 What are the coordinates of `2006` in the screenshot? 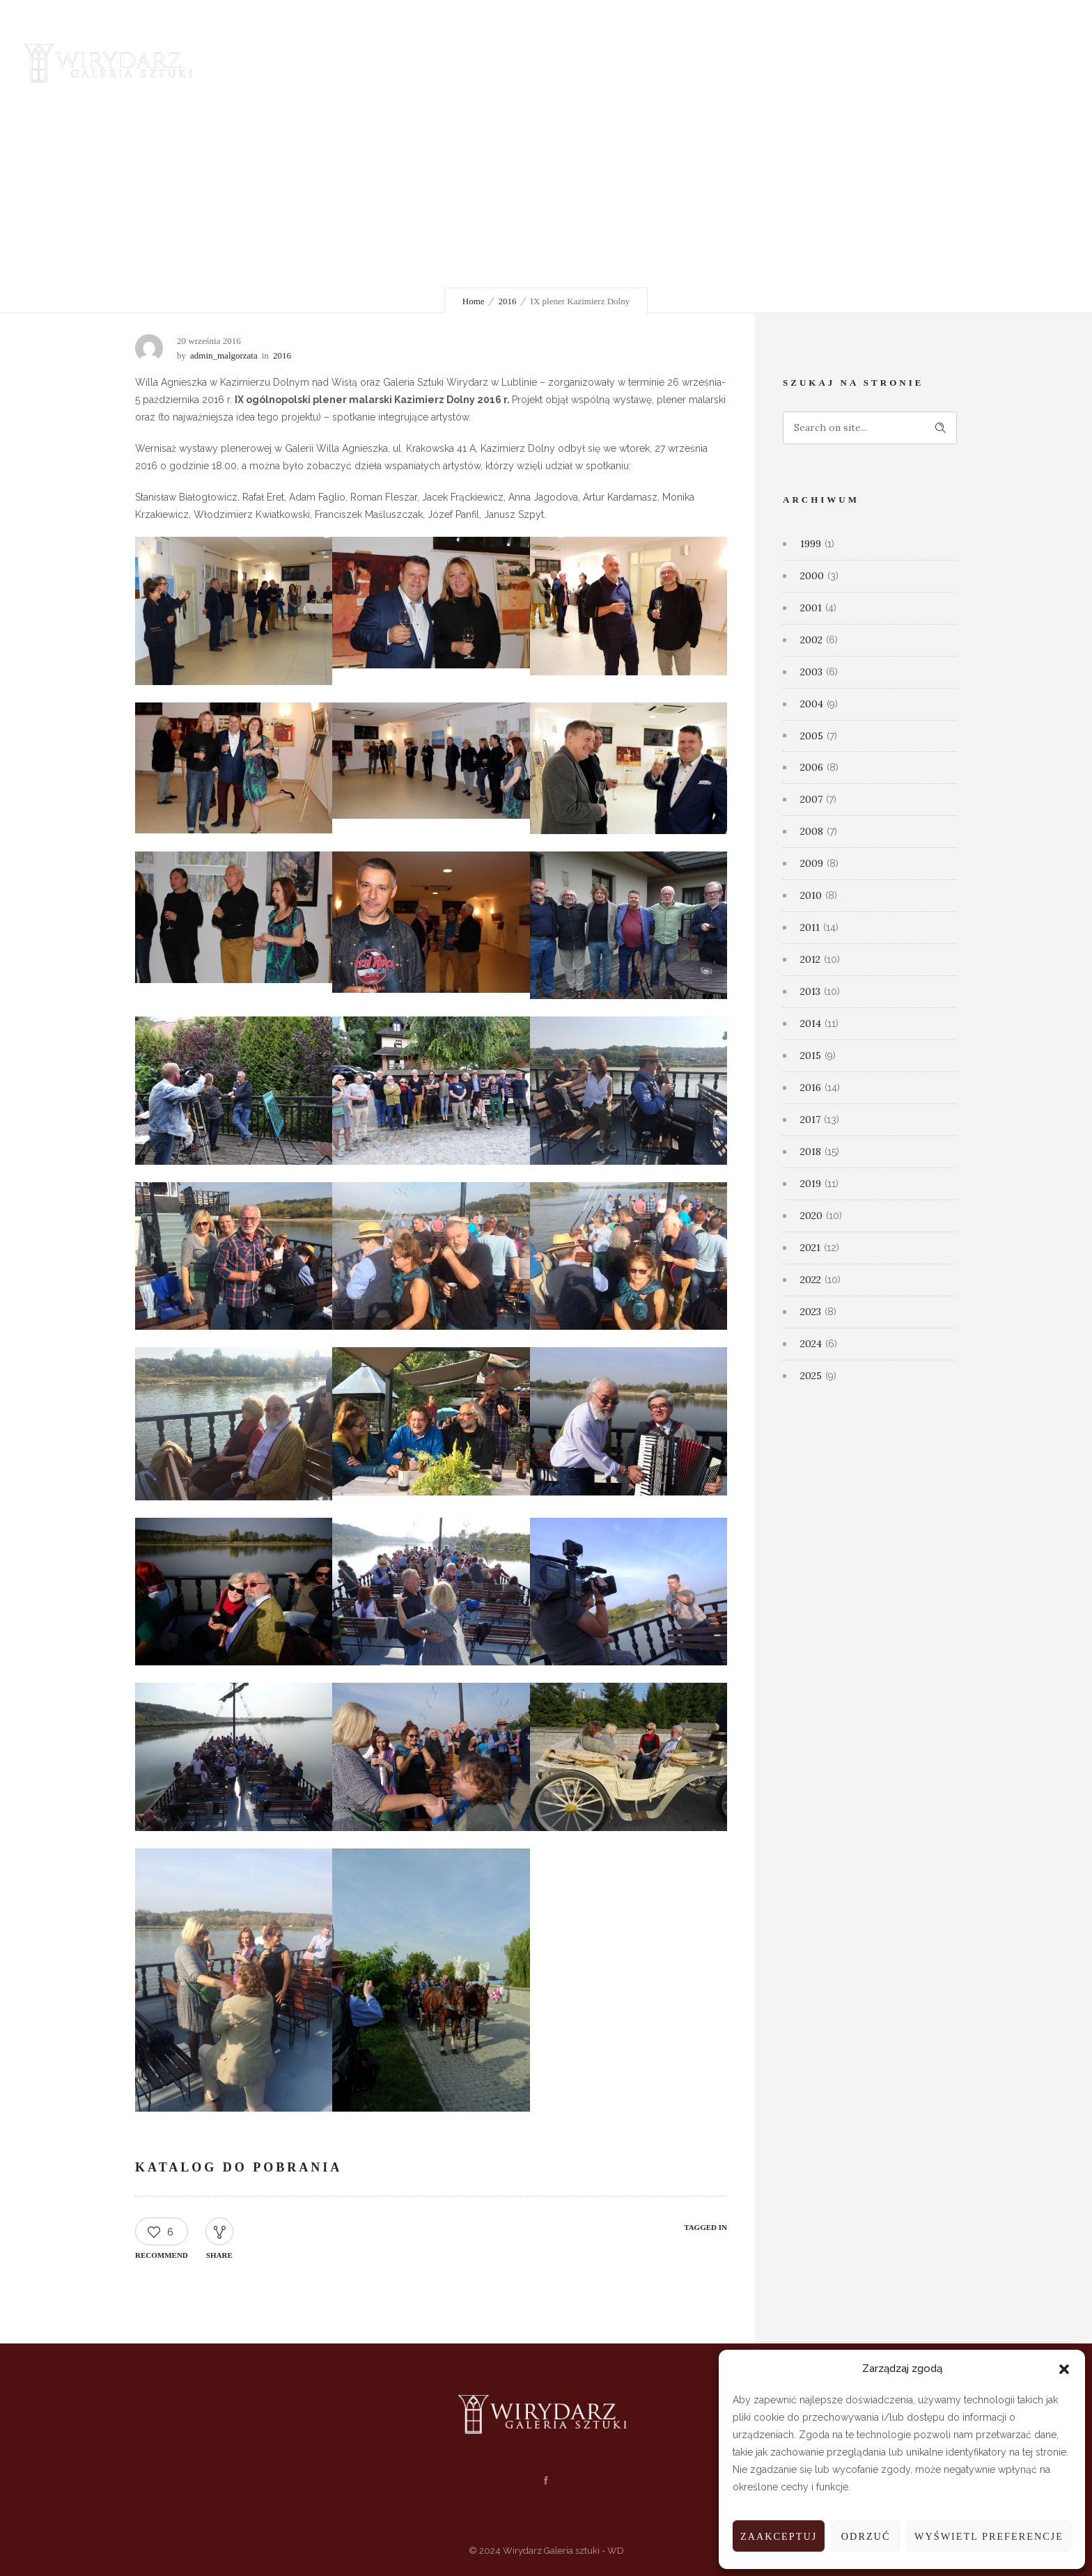 It's located at (811, 767).